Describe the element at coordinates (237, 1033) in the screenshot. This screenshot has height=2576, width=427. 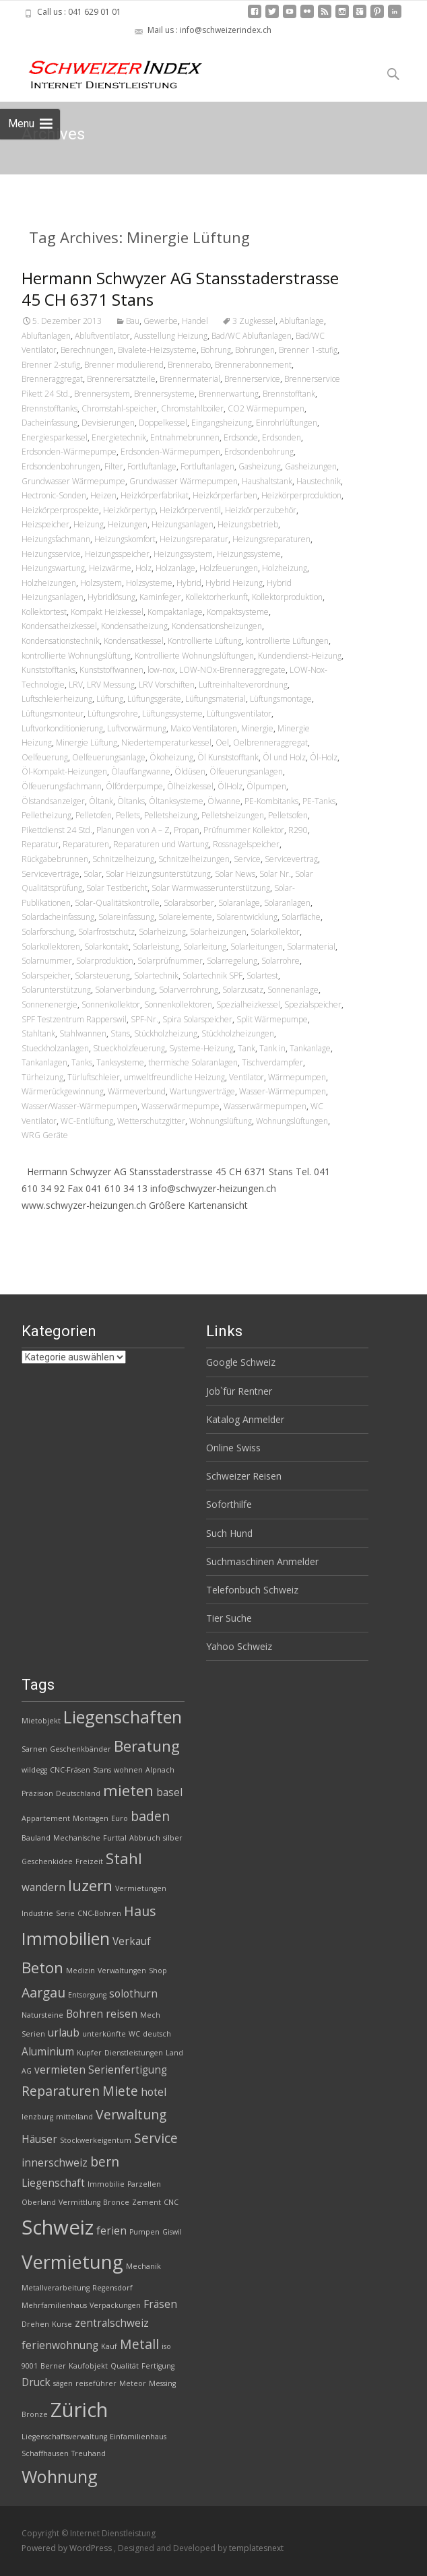
I see `Stückholzheizungen` at that location.